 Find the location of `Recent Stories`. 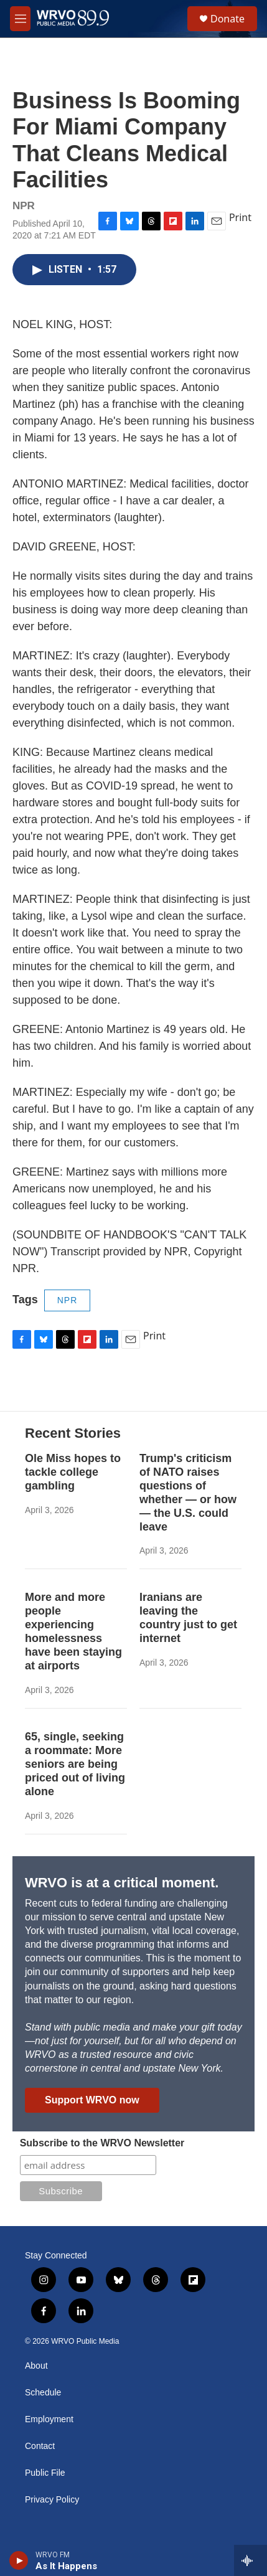

Recent Stories is located at coordinates (73, 1433).